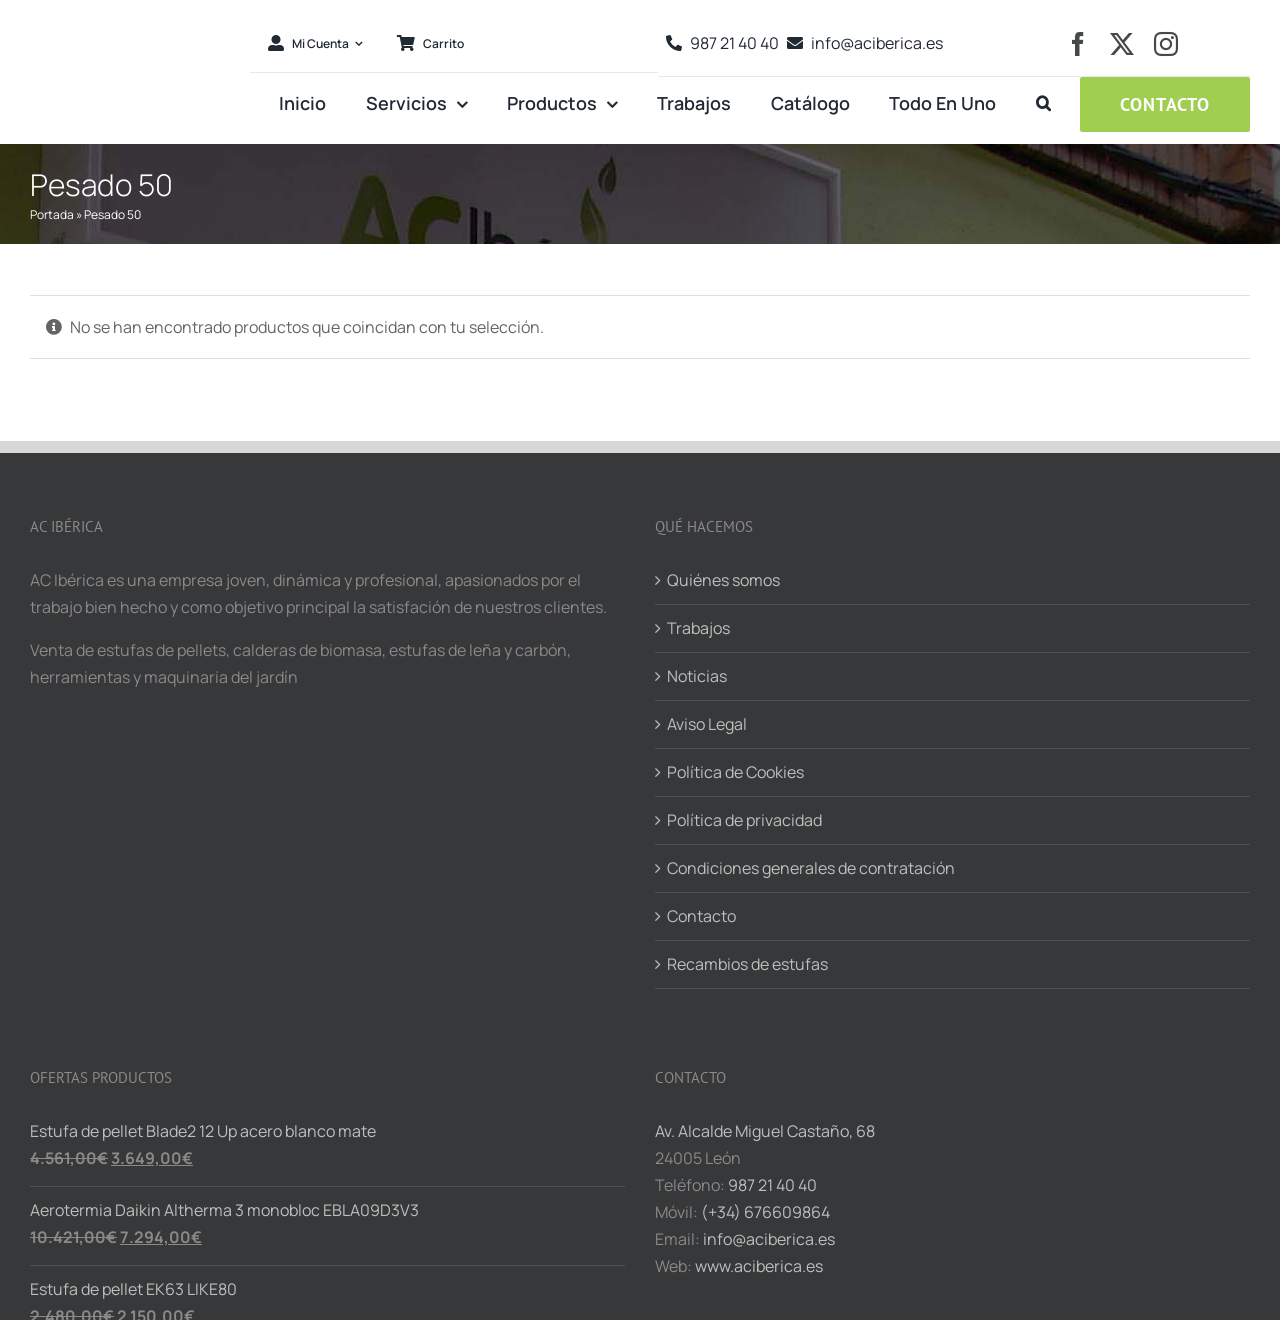 The height and width of the screenshot is (1320, 1280). I want to click on [facebook], so click(1078, 44).